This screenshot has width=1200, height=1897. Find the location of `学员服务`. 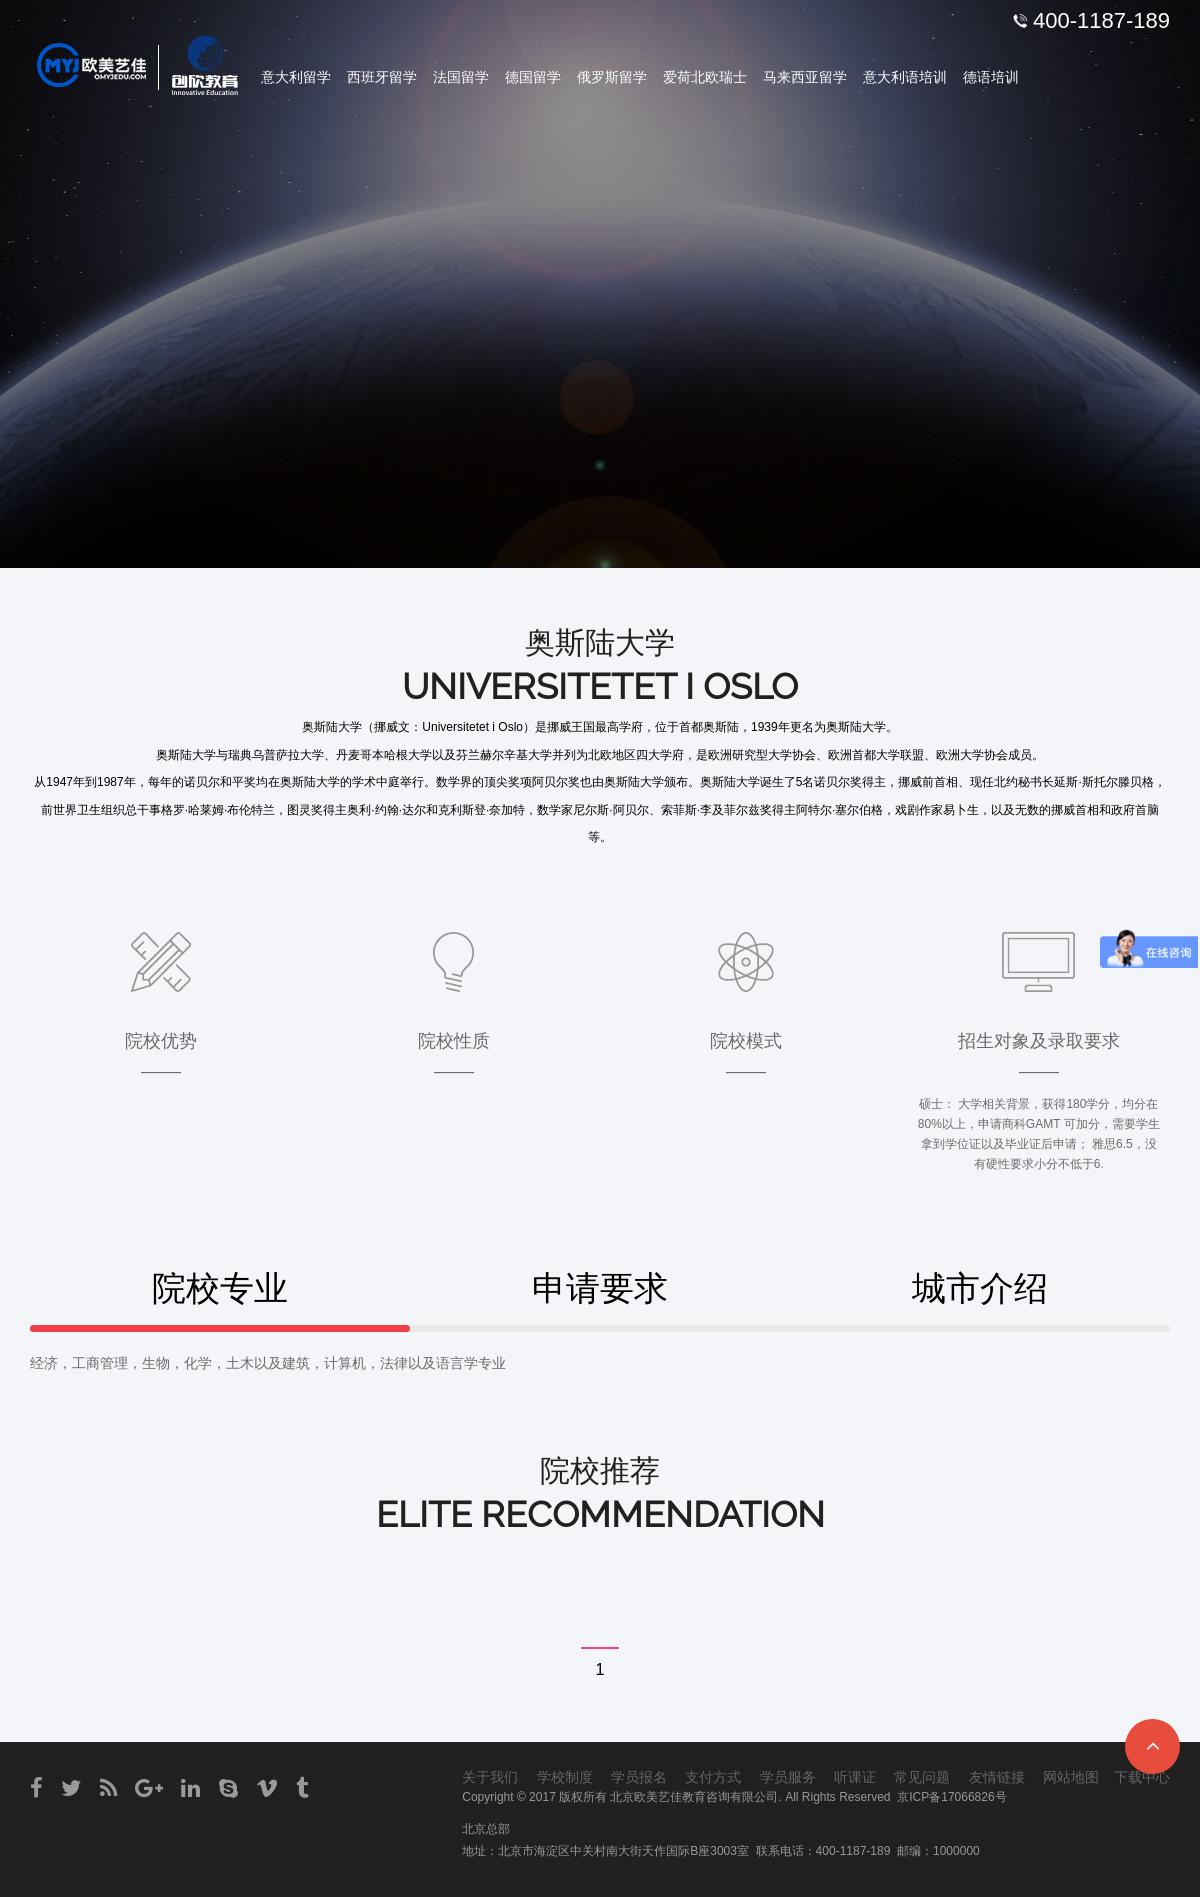

学员服务 is located at coordinates (788, 1777).